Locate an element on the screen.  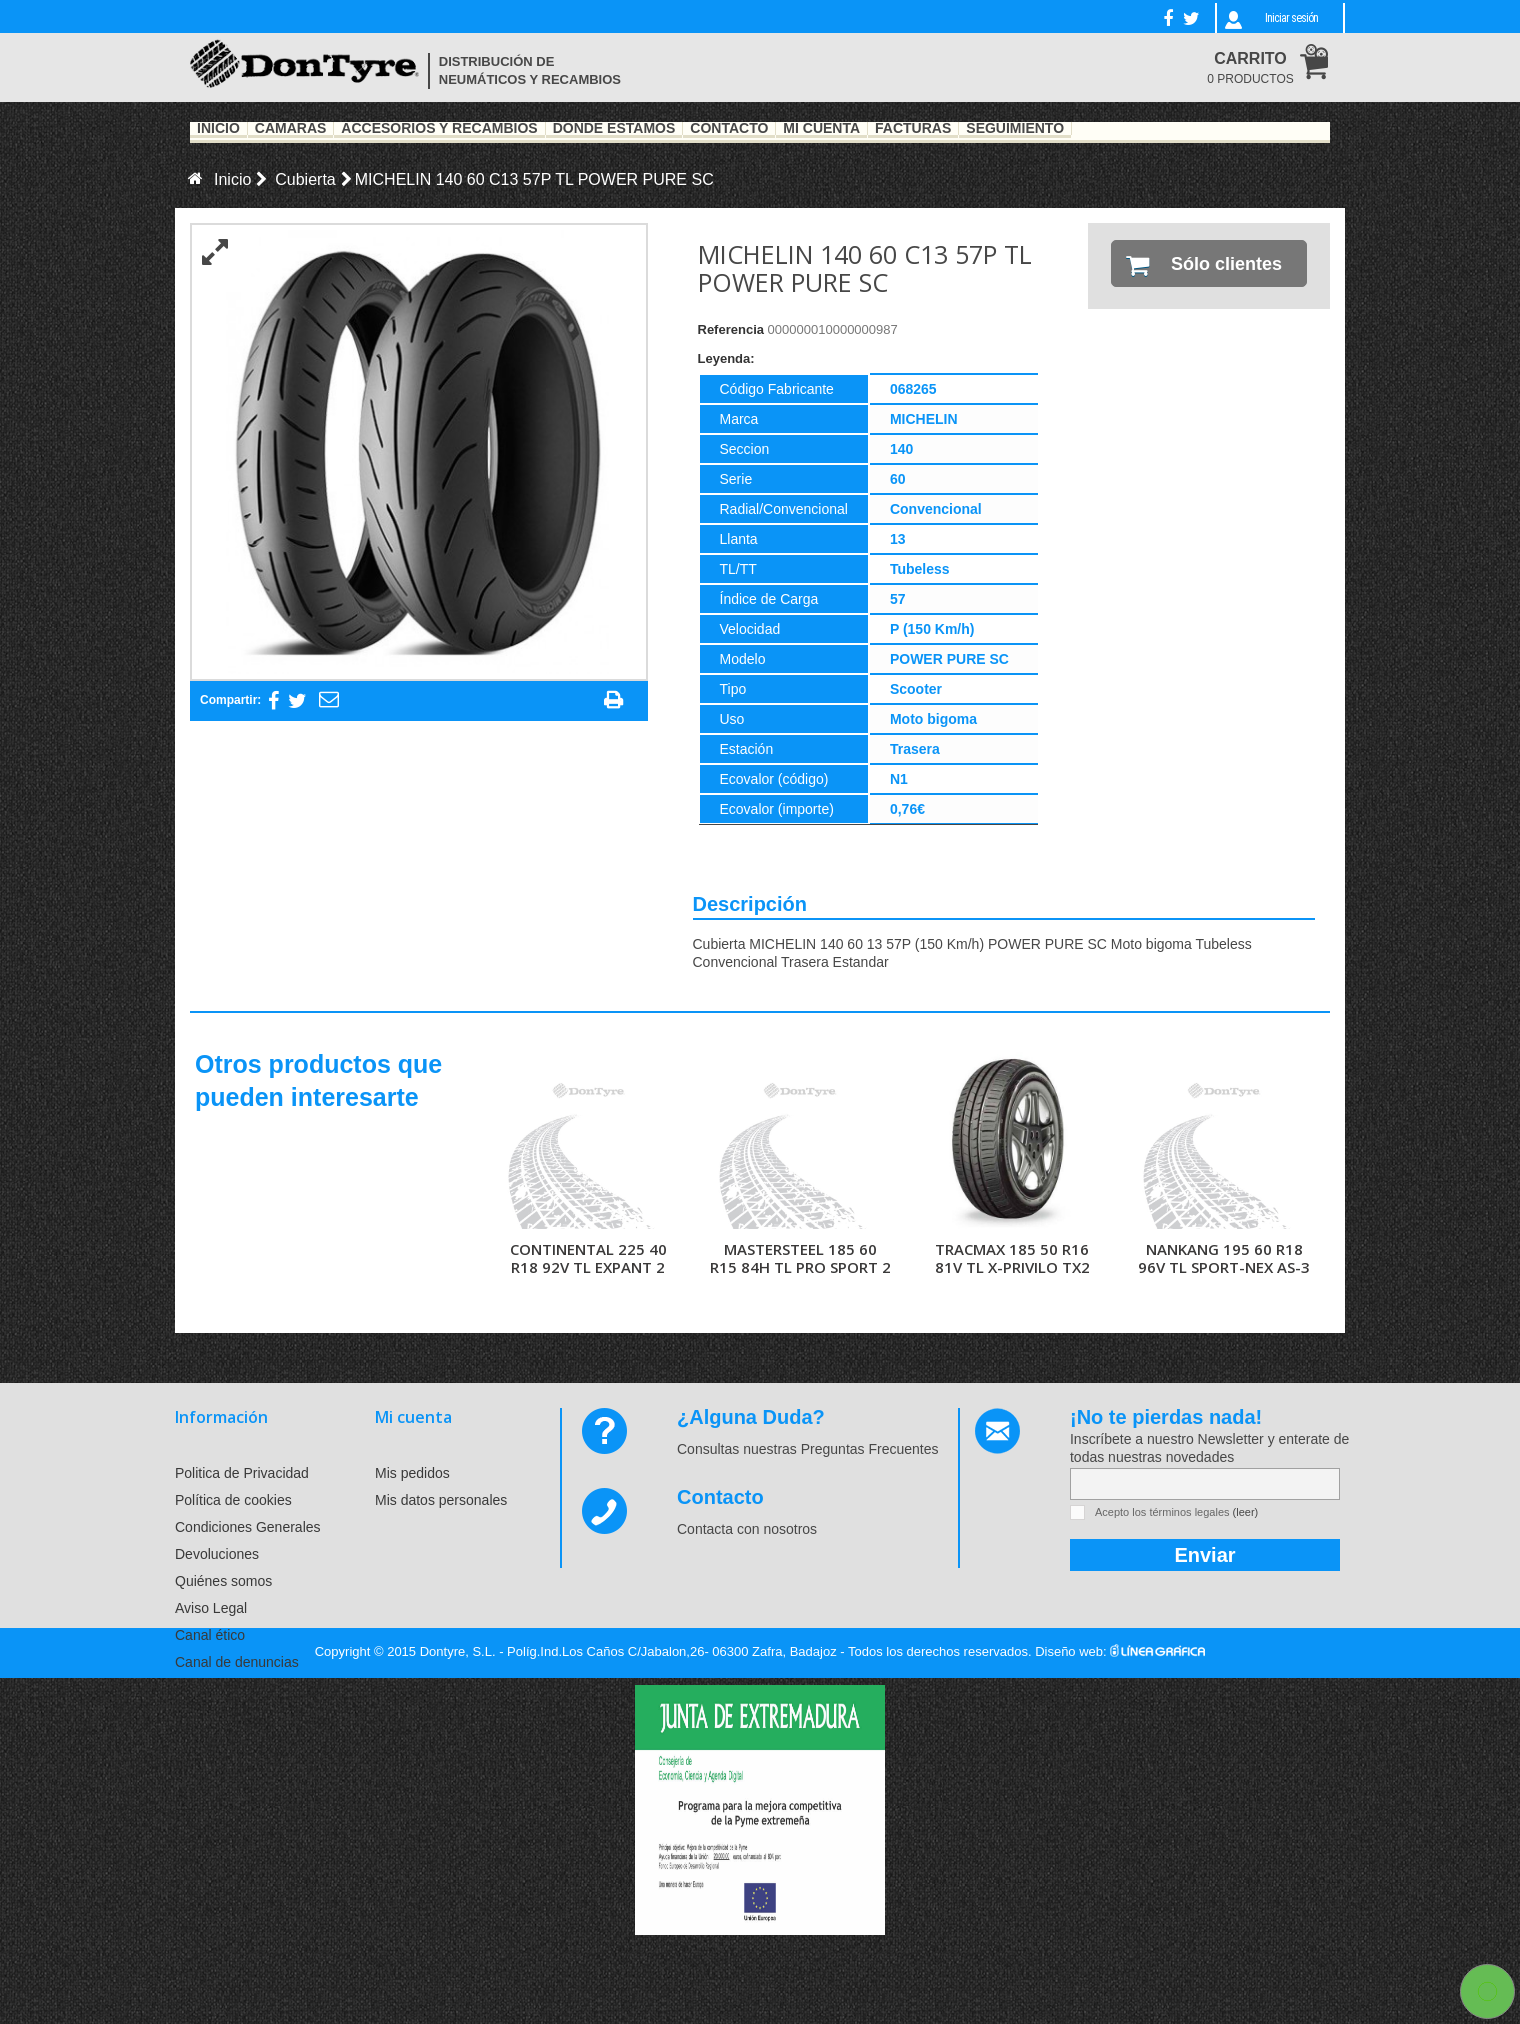
(leer) is located at coordinates (1246, 1512).